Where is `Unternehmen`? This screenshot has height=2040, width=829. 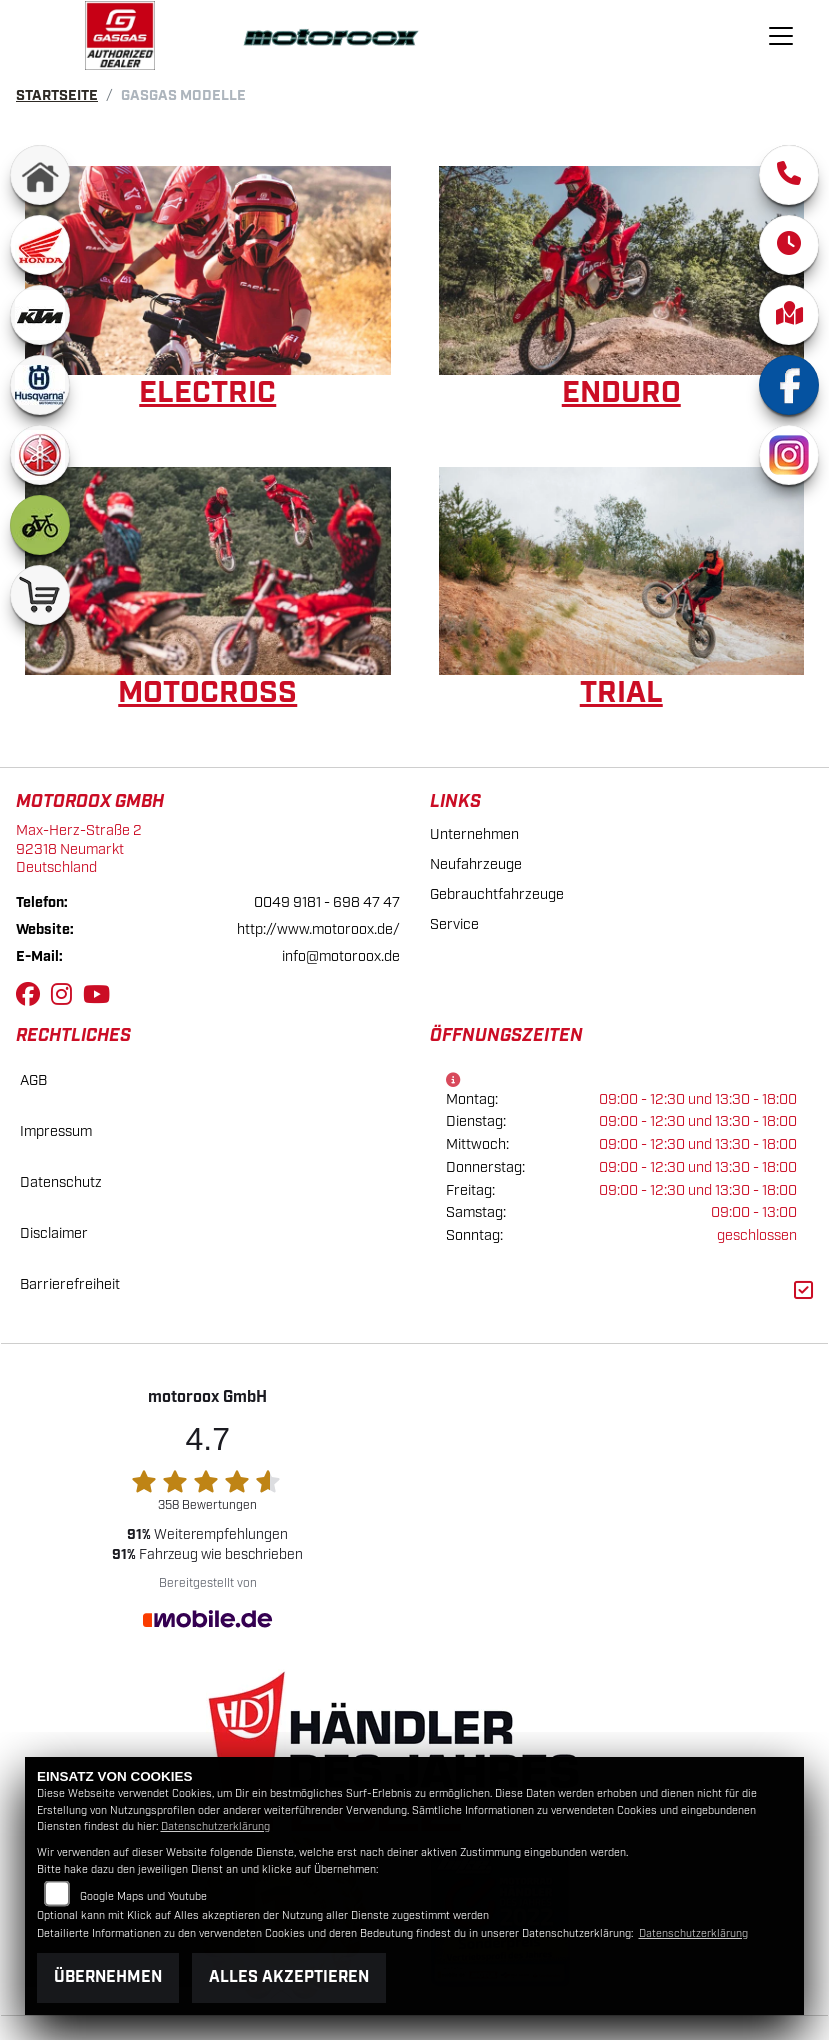
Unternehmen is located at coordinates (474, 834).